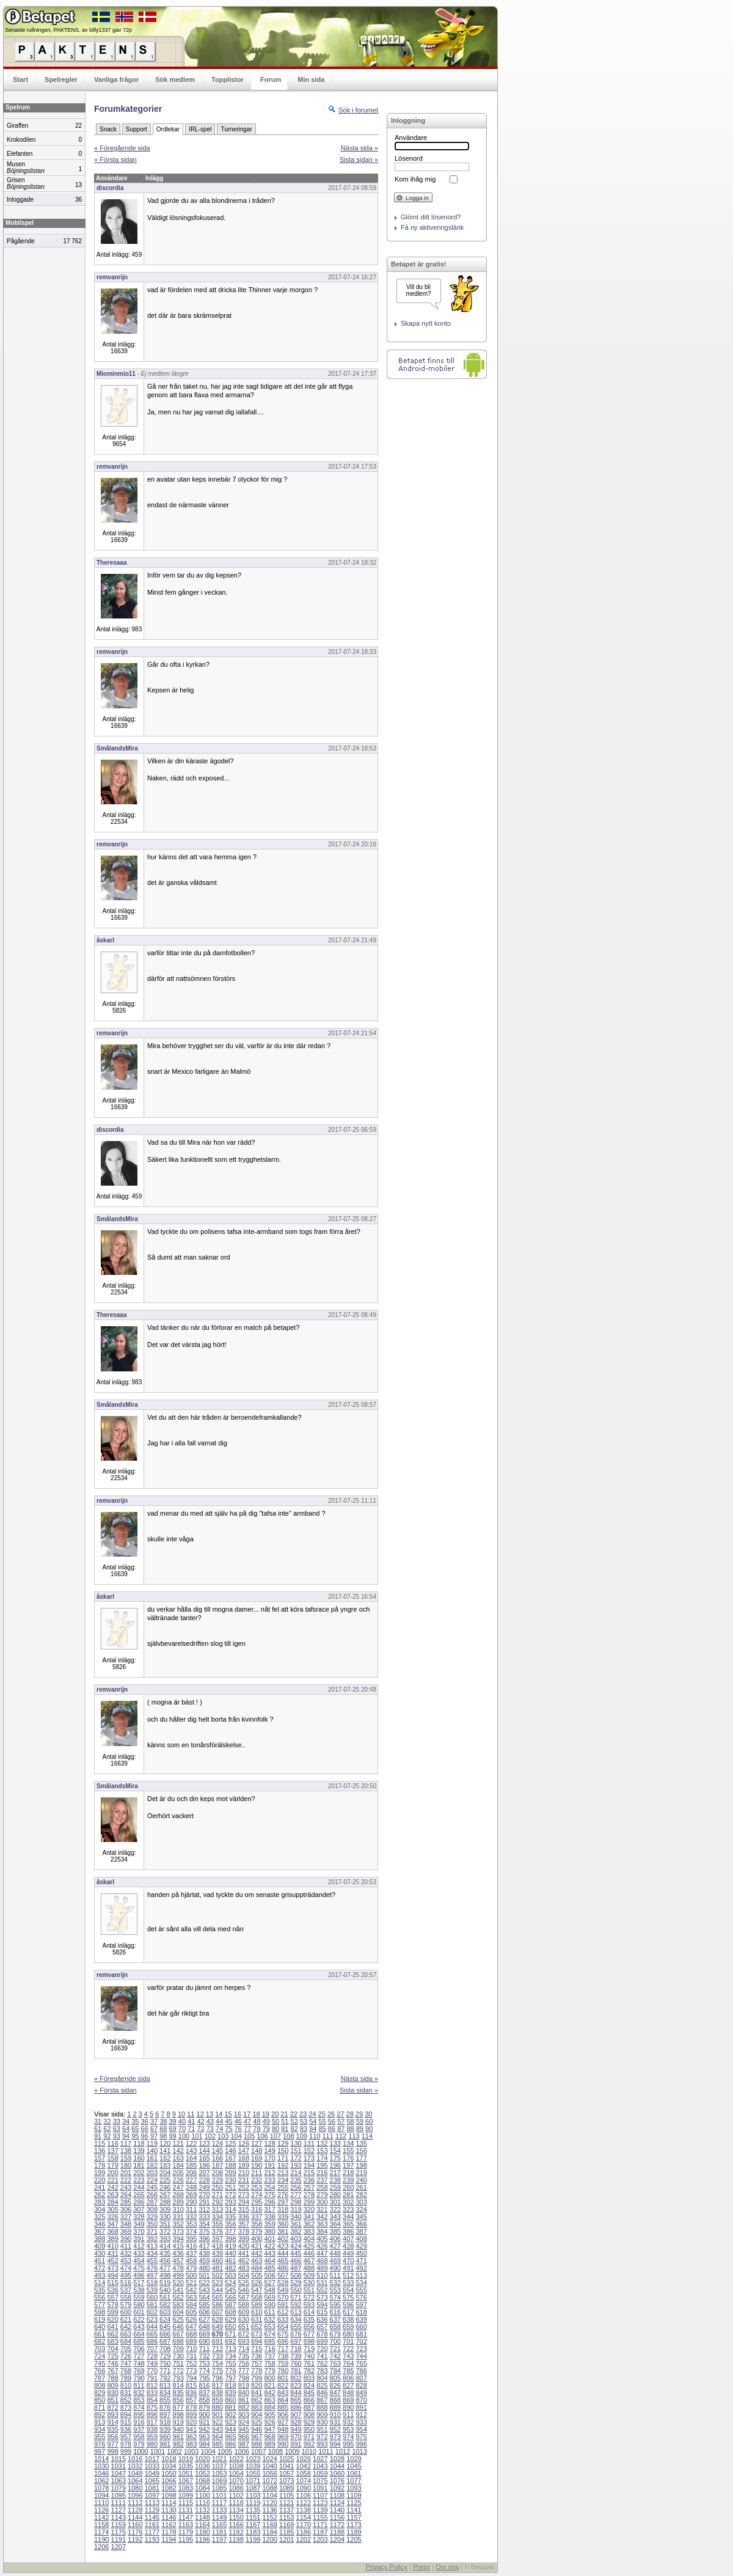 The image size is (733, 2576). I want to click on 862, so click(256, 2400).